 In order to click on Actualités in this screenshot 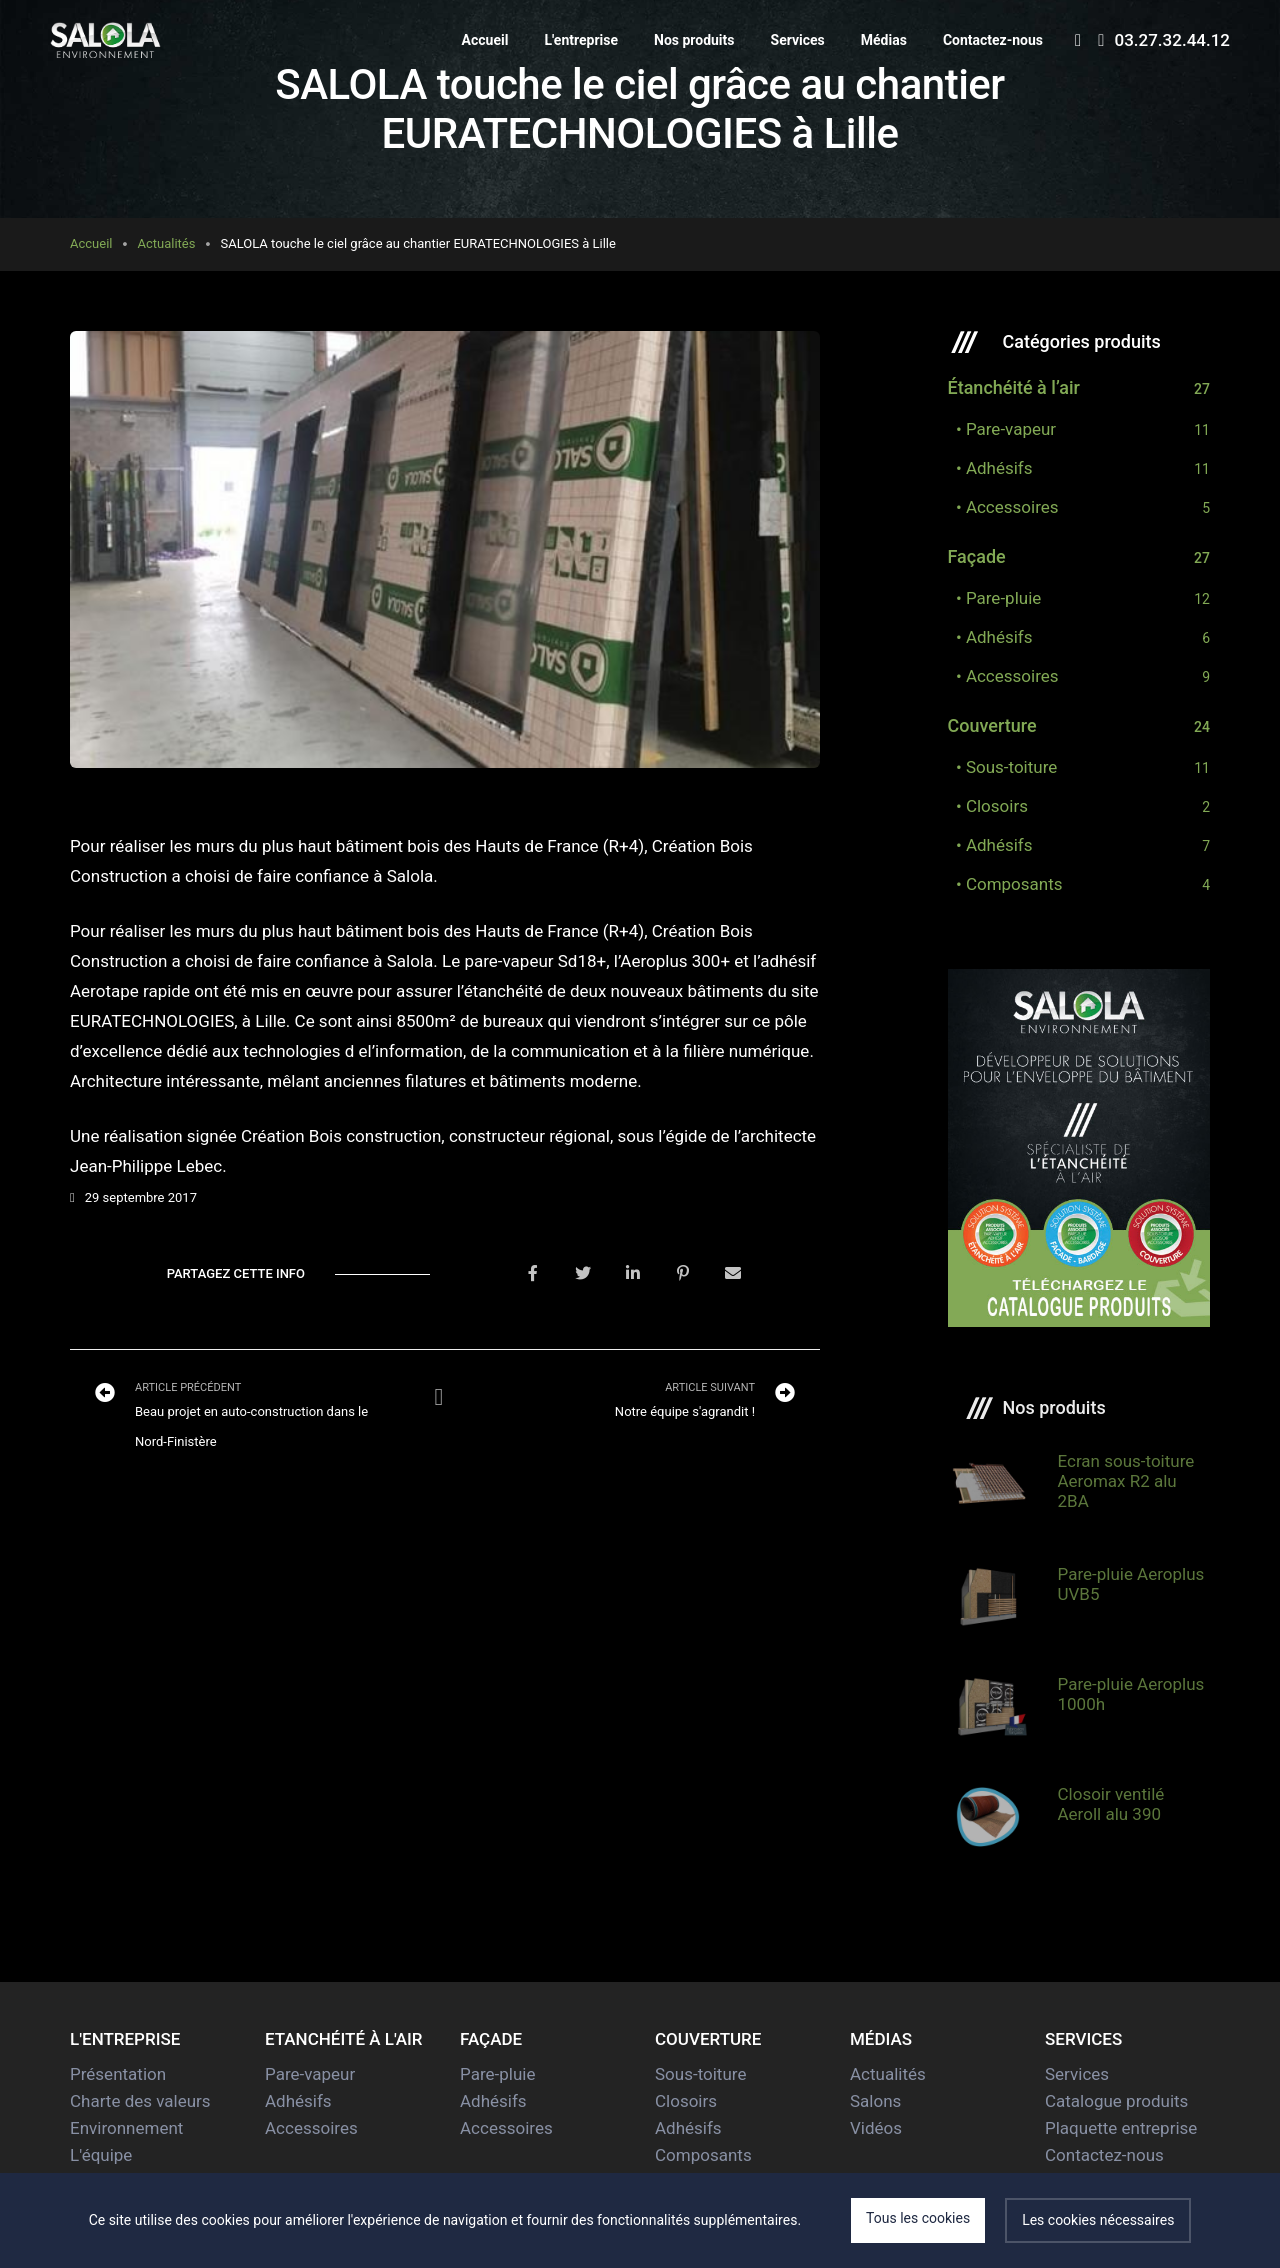, I will do `click(166, 243)`.